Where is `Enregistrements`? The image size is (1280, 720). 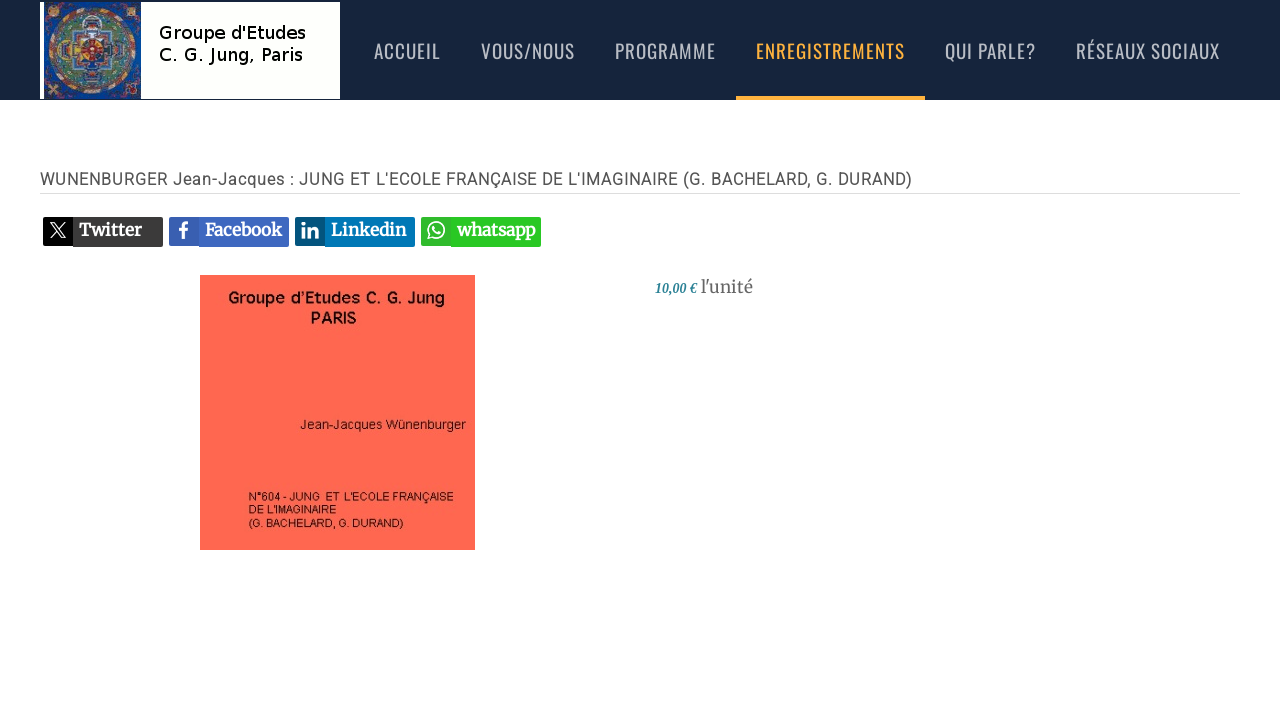 Enregistrements is located at coordinates (830, 50).